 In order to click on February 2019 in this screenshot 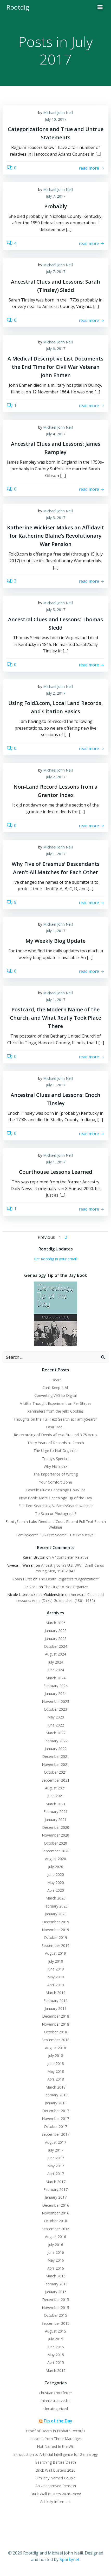, I will do `click(55, 2000)`.